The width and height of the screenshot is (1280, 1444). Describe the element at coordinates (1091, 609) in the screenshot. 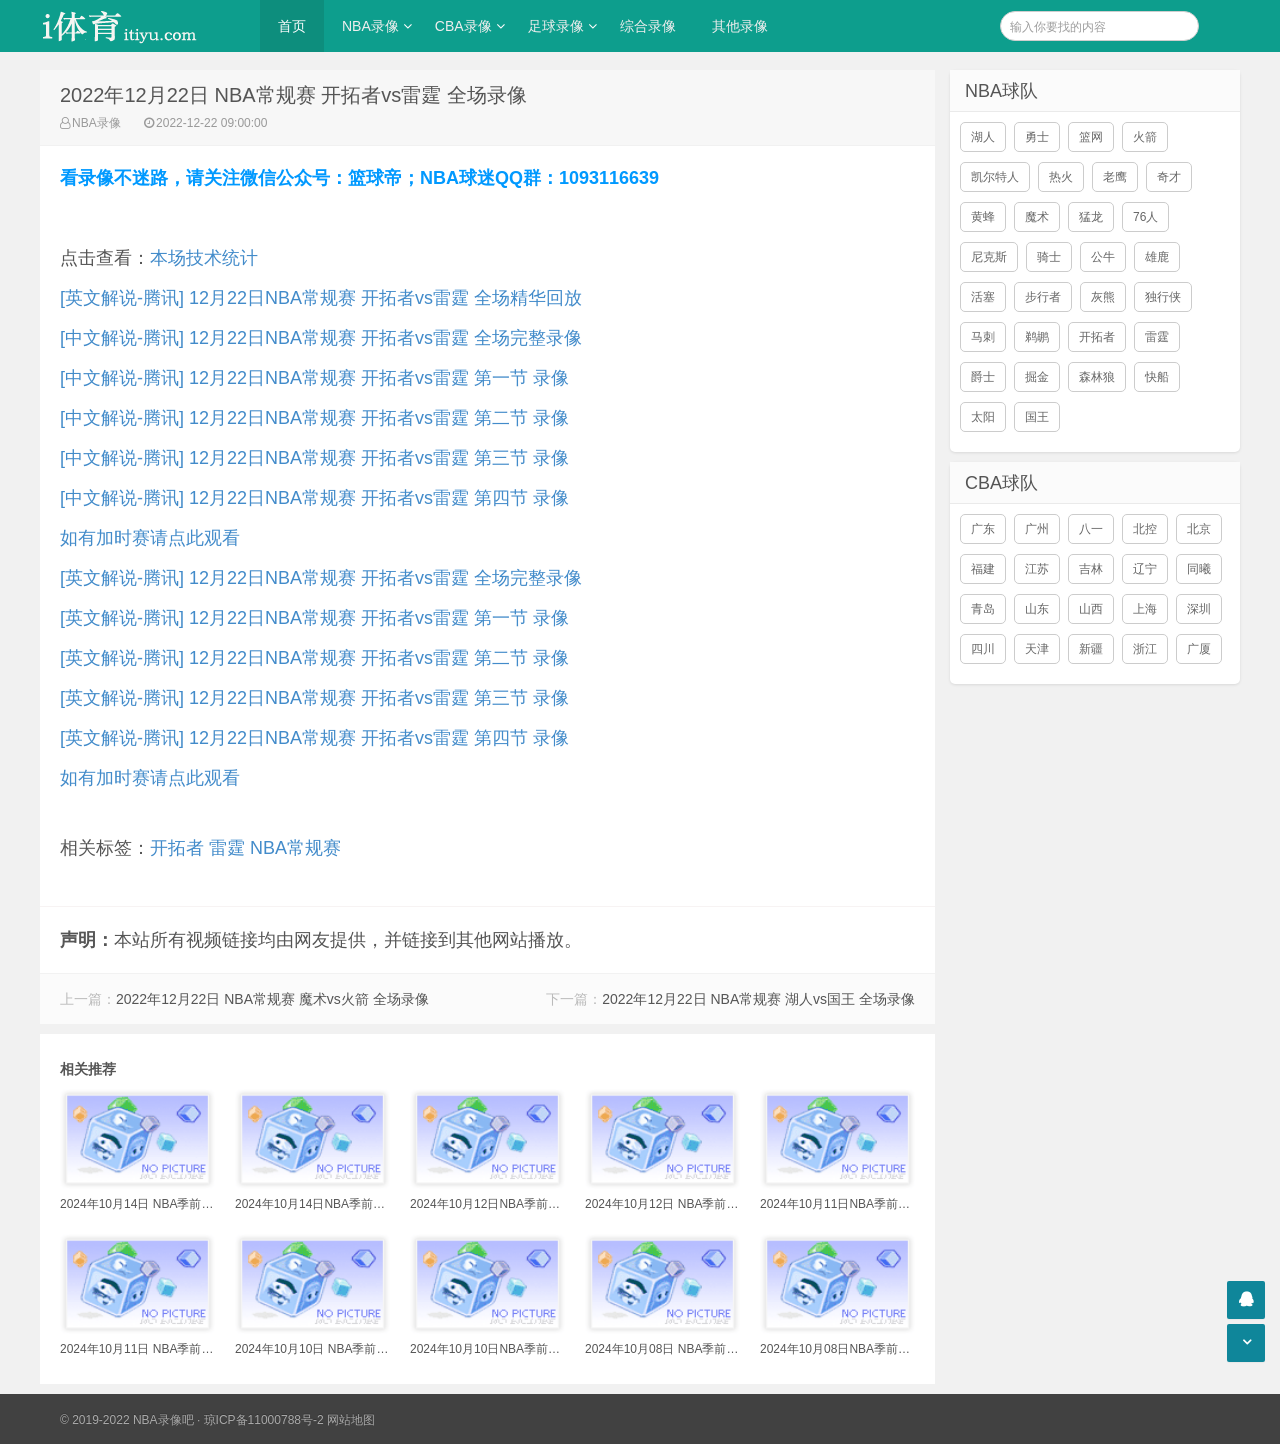

I see `山西` at that location.